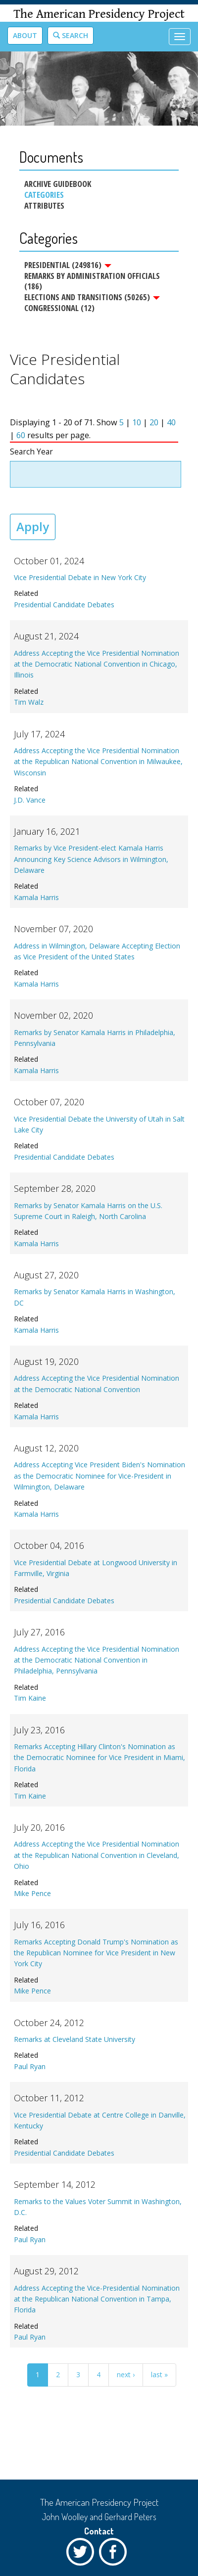  I want to click on Remarks Accepting Hillary Clinton's Nomination as the Democratic Nominee for Vice President in Miami, Florida, so click(99, 1757).